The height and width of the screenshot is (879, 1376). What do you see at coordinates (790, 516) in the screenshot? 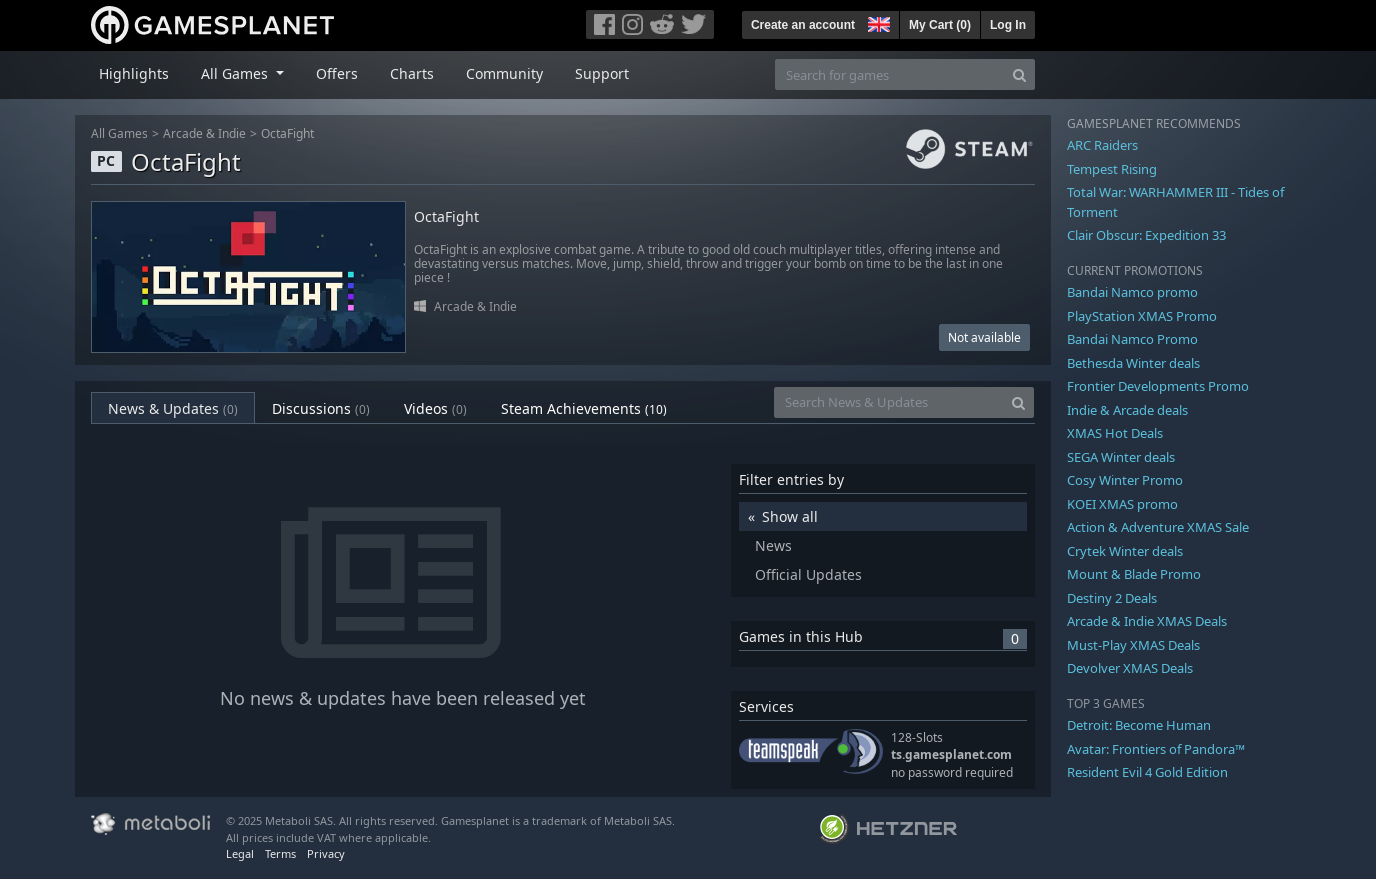
I see `Show all` at bounding box center [790, 516].